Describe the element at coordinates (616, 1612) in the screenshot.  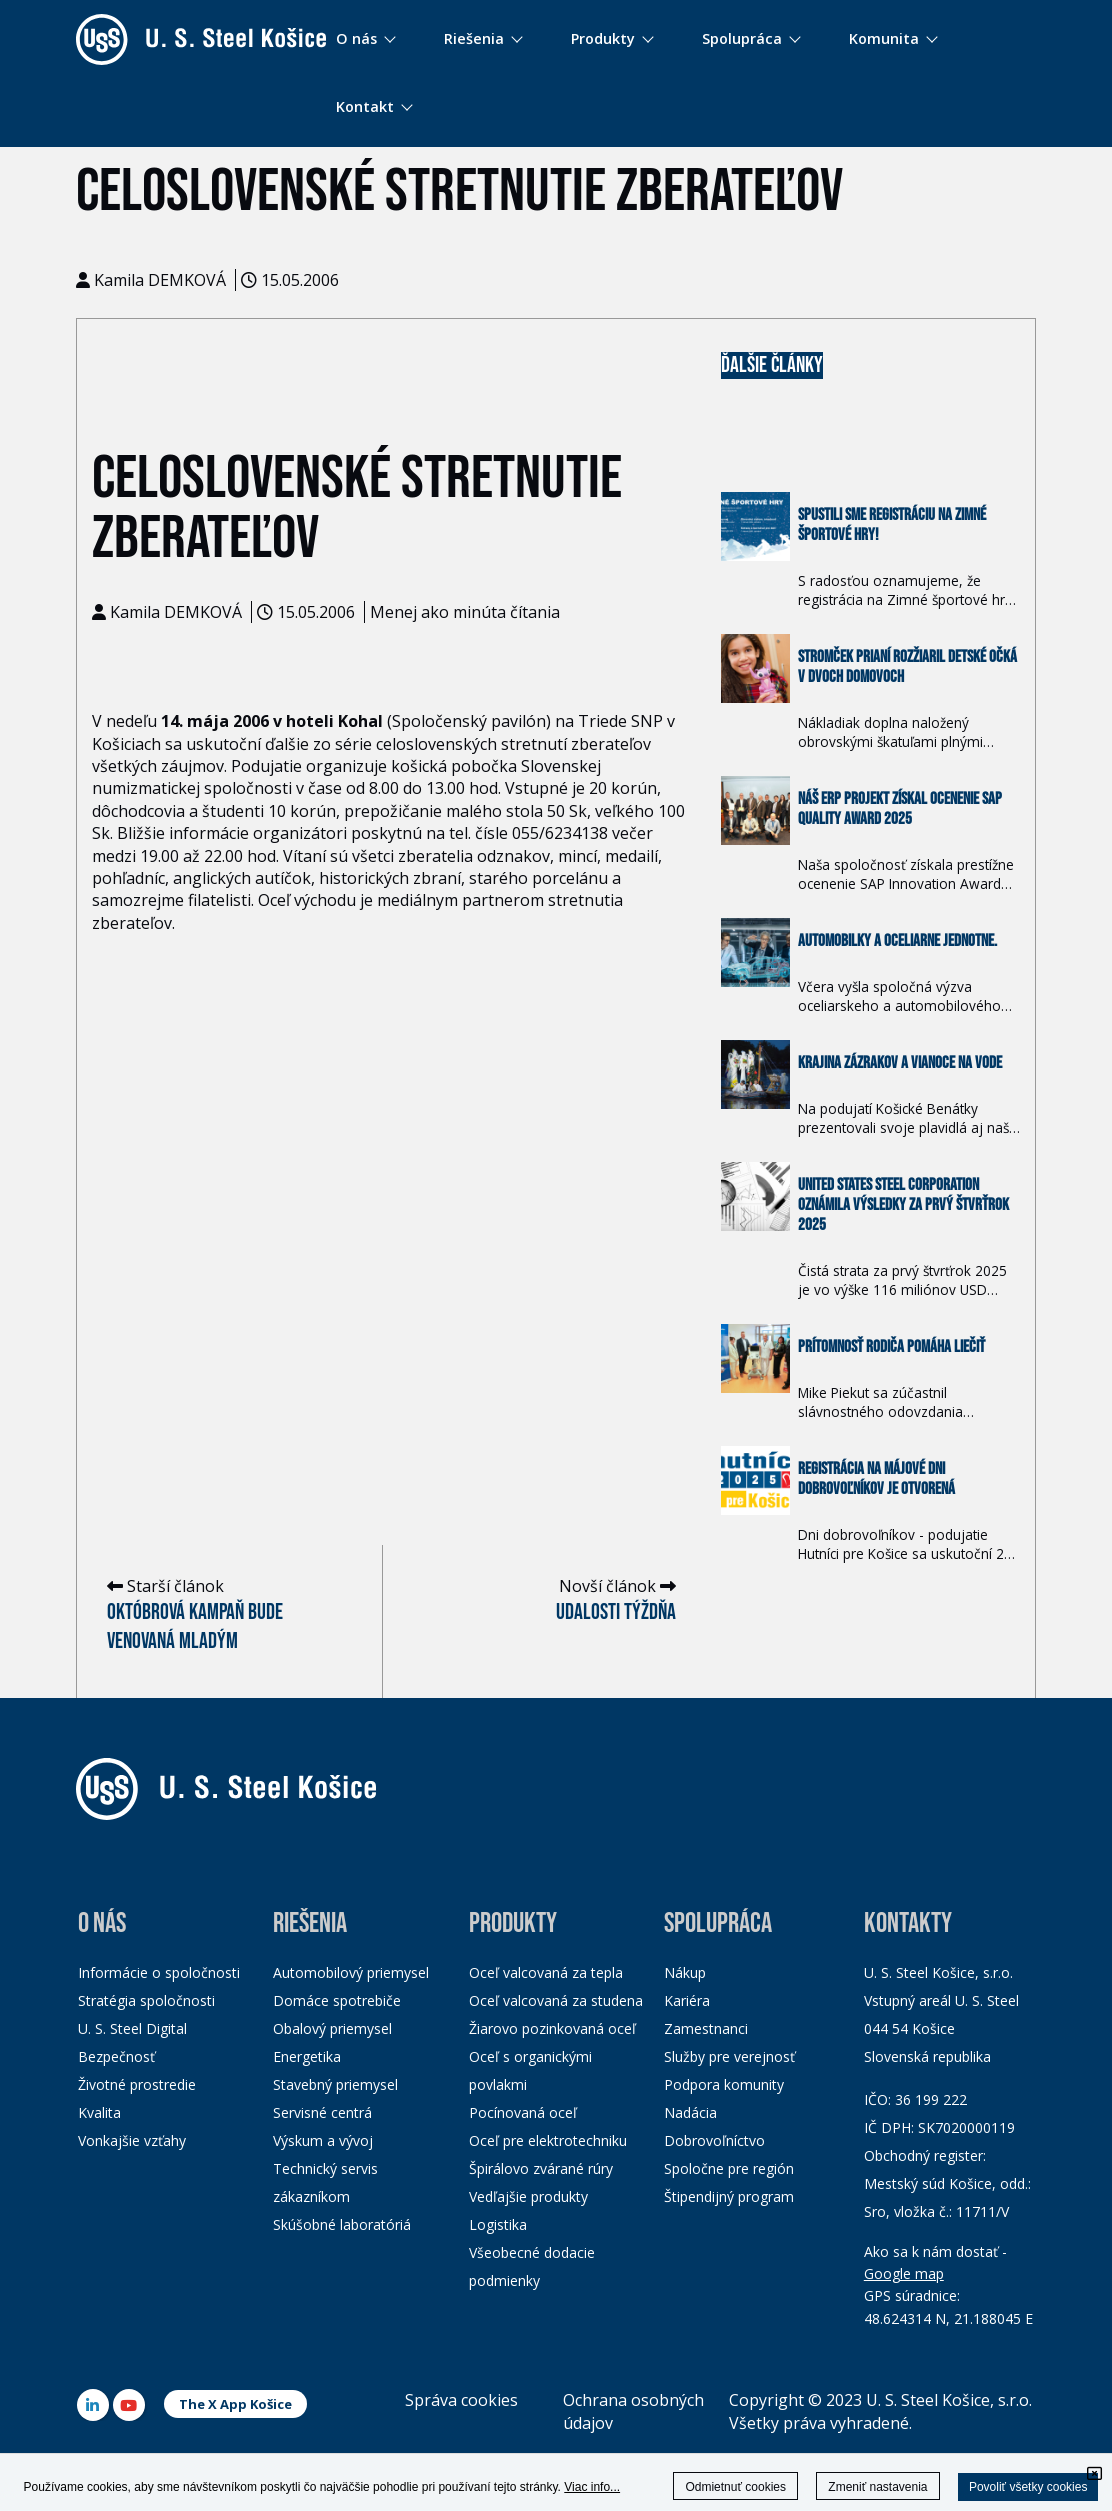
I see `Udalosti týždňa` at that location.